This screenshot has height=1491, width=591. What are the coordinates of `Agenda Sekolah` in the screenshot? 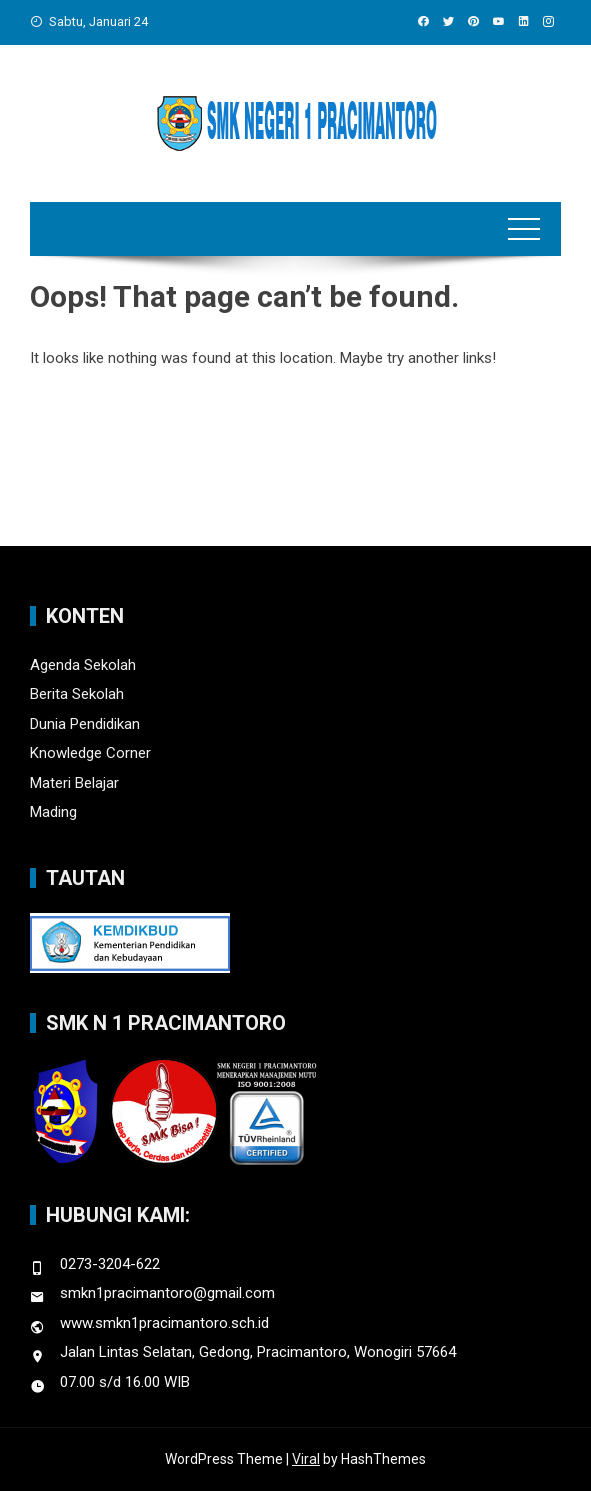 It's located at (83, 665).